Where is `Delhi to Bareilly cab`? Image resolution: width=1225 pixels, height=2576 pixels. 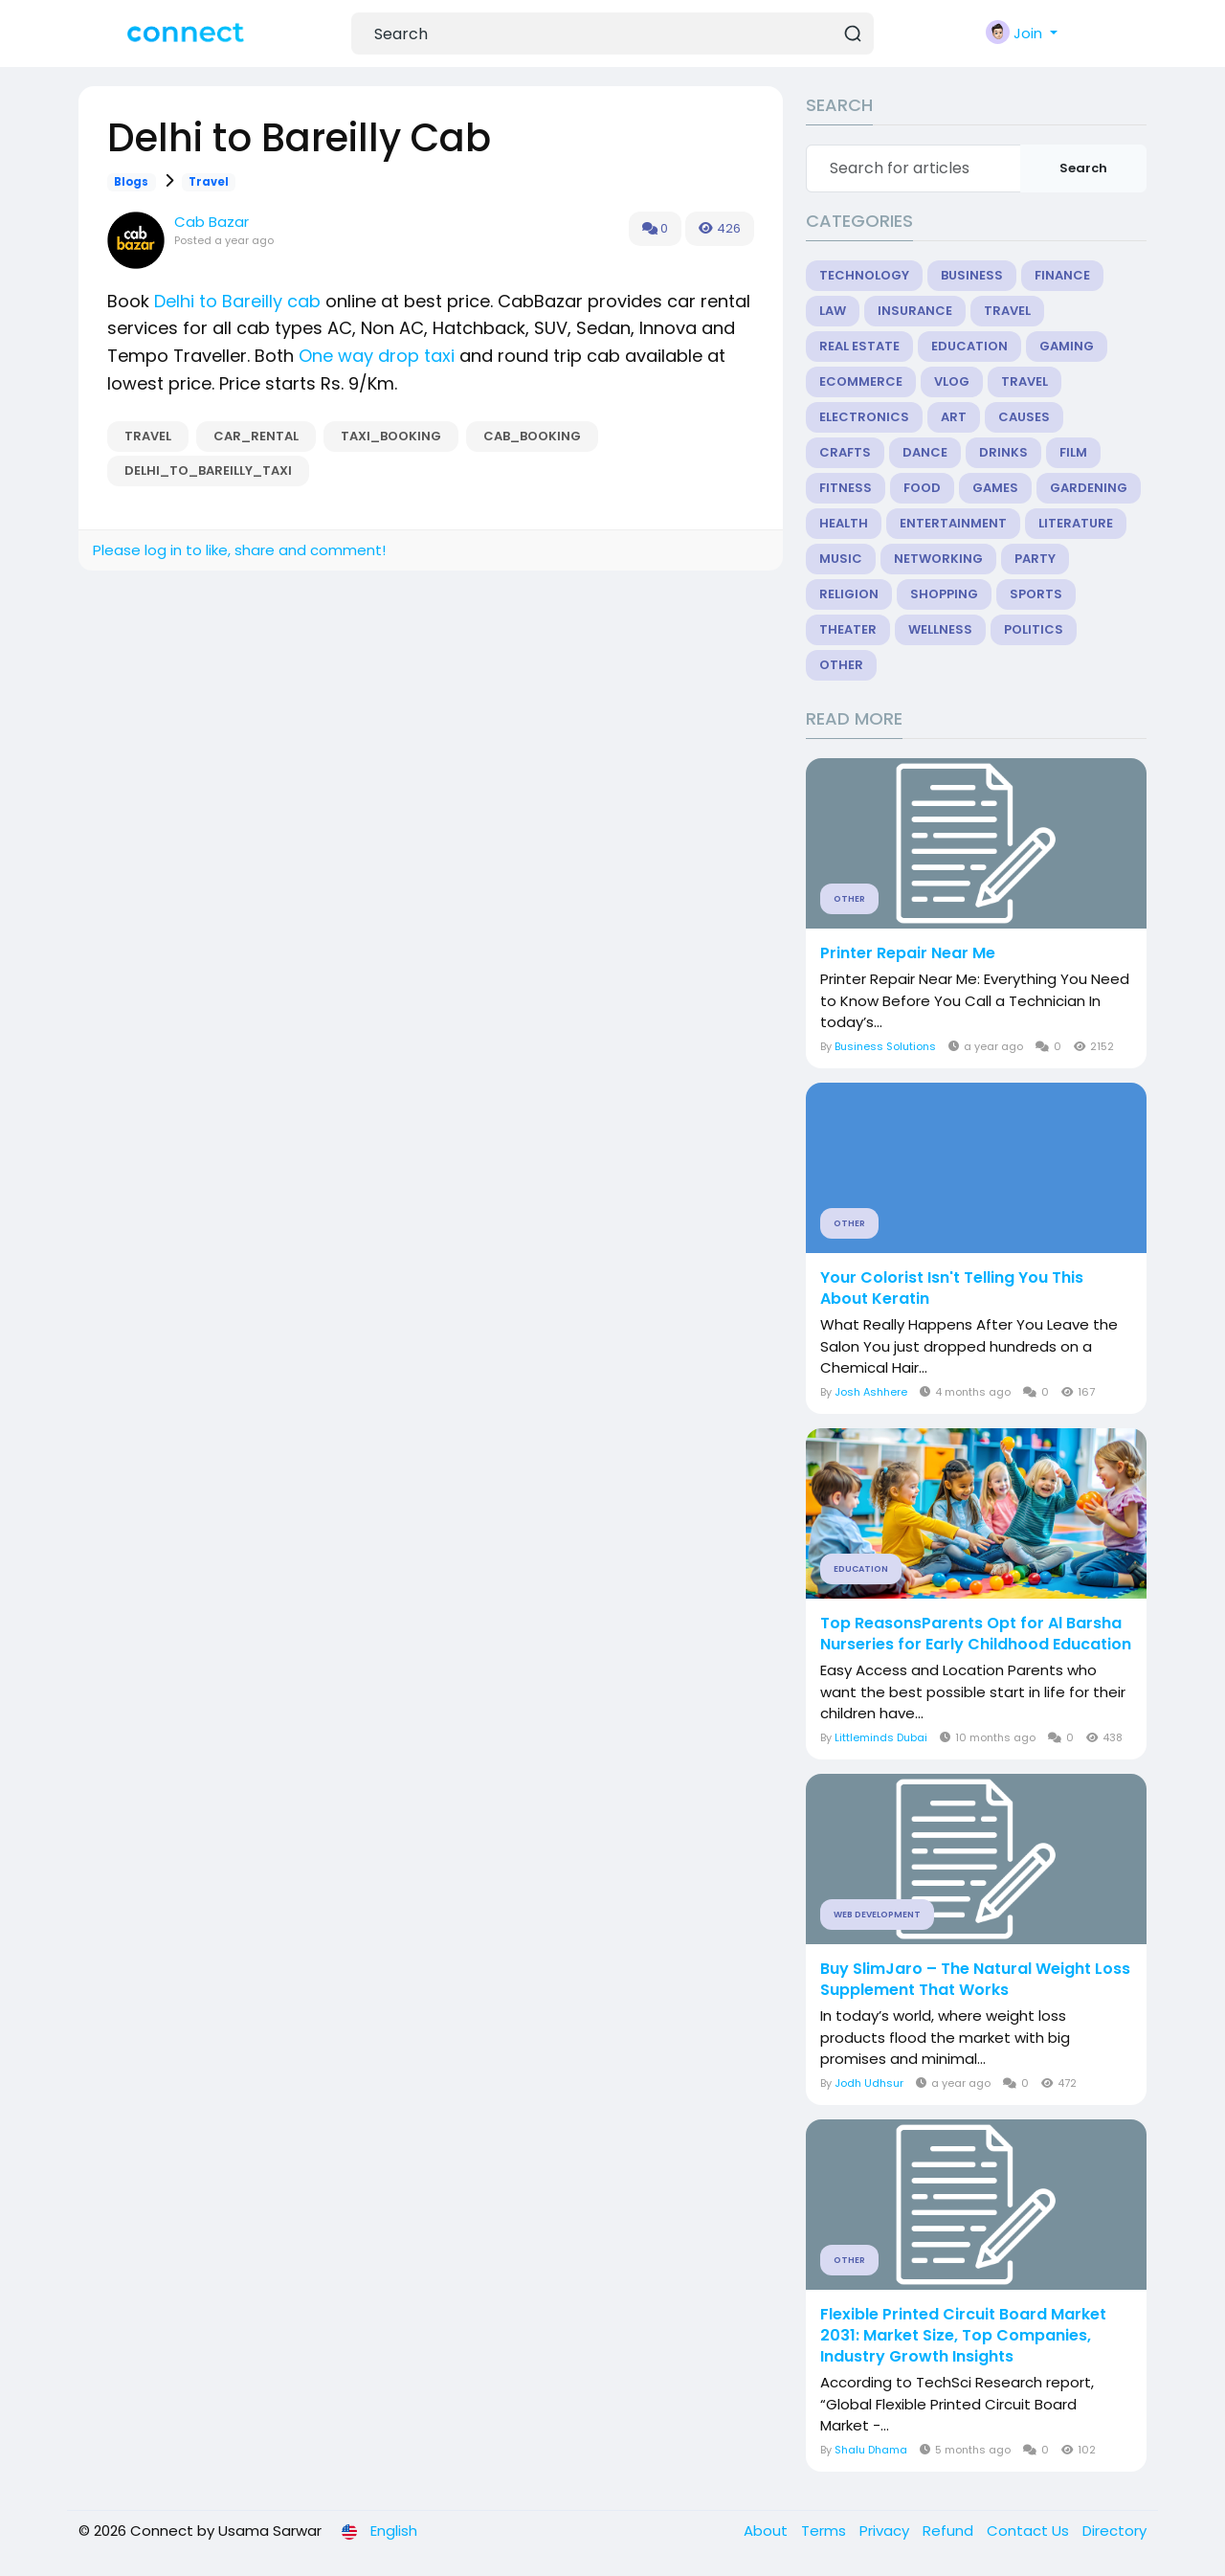
Delhi to Bareilly cab is located at coordinates (237, 301).